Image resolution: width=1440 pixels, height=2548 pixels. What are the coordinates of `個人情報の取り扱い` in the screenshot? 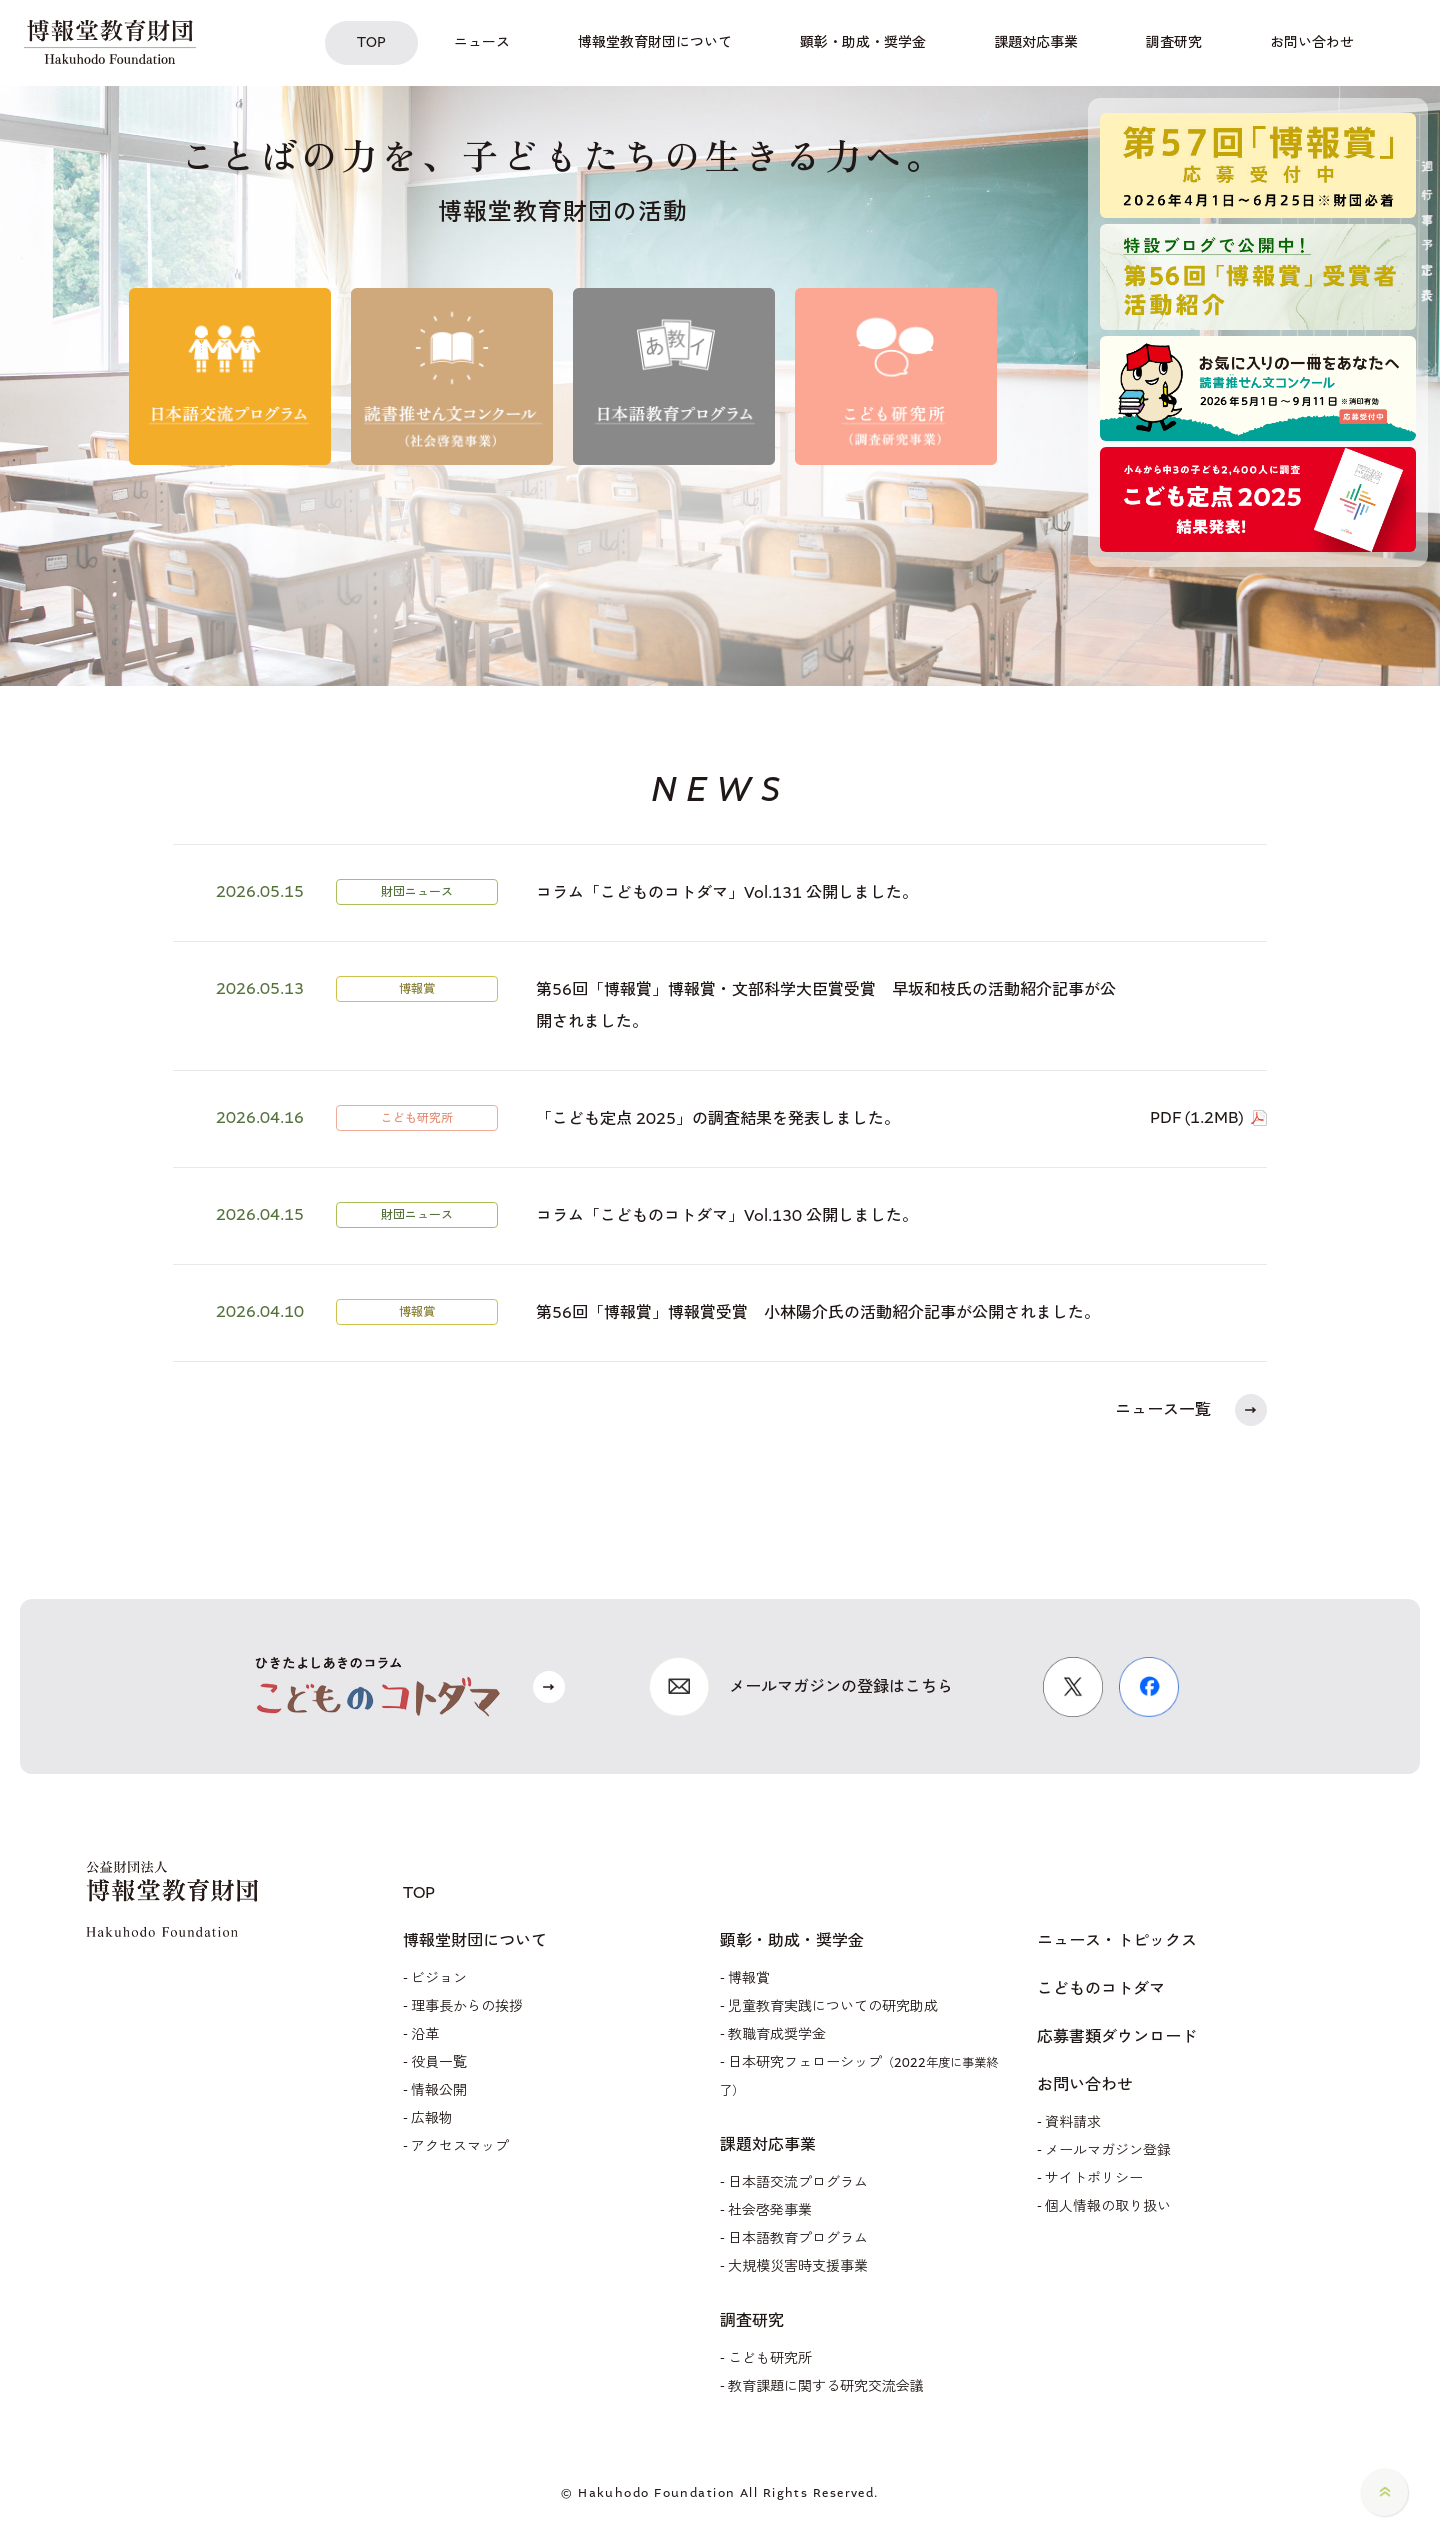 It's located at (1108, 2206).